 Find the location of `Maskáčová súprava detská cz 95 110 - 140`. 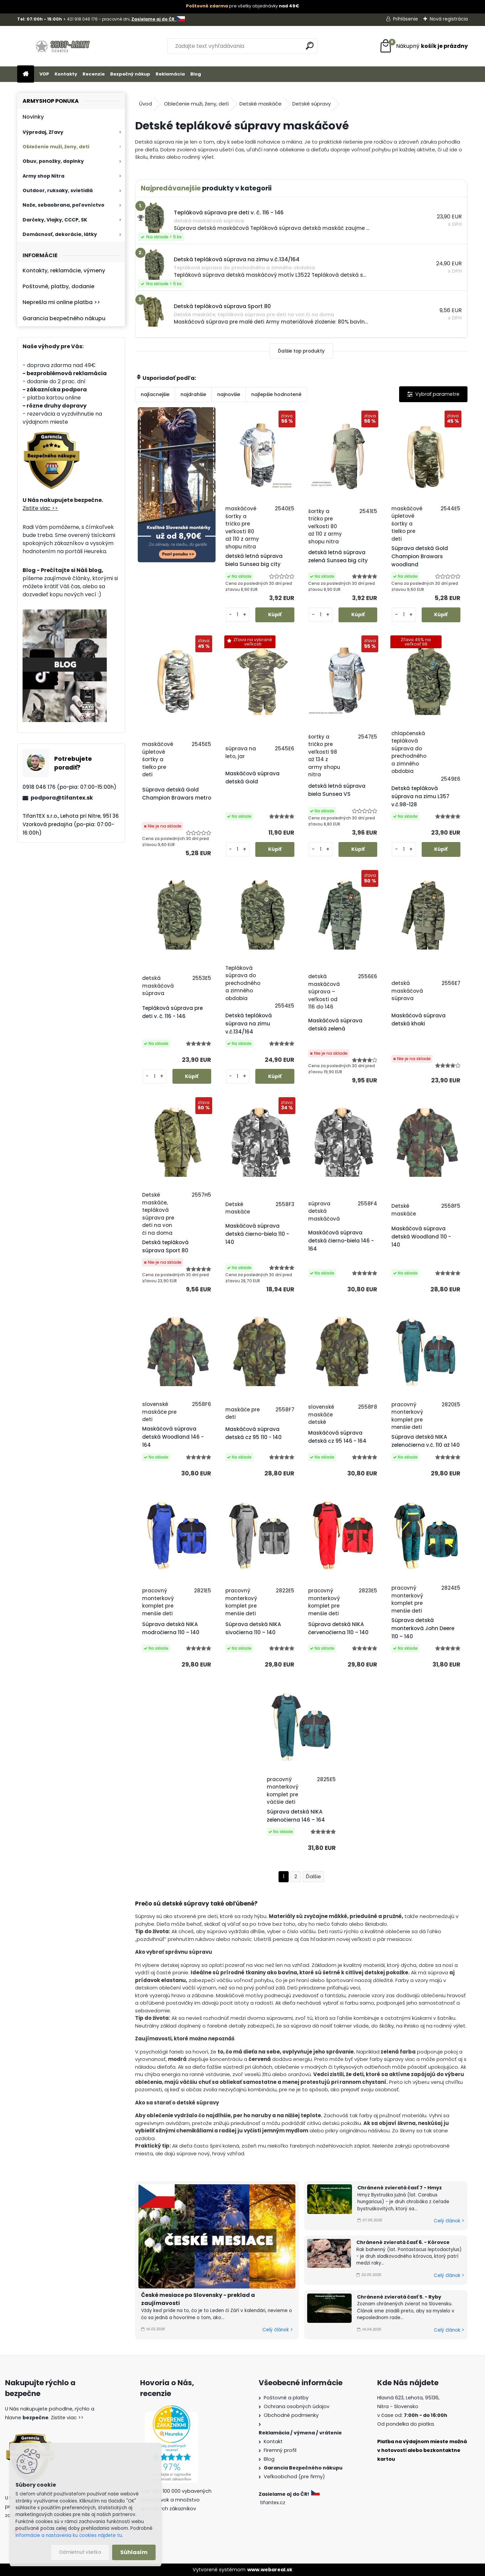

Maskáčová súprava detská cz 95 110 - 140 is located at coordinates (253, 1433).